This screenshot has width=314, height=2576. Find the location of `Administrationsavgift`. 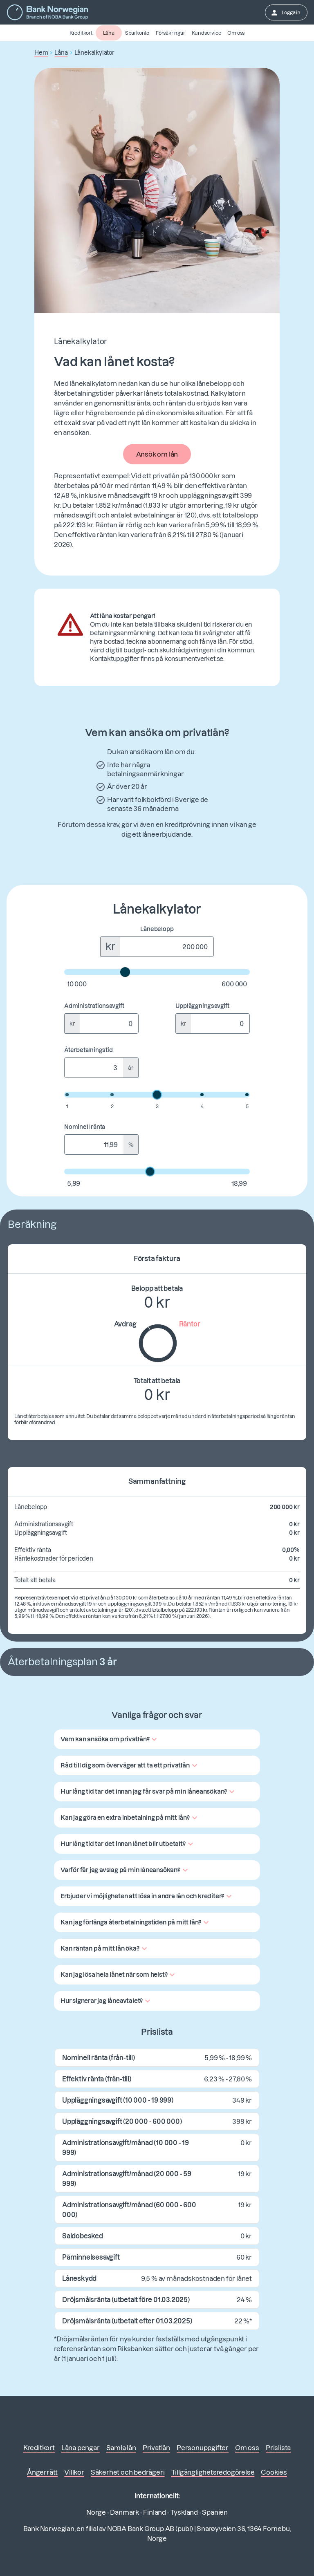

Administrationsavgift is located at coordinates (94, 1006).